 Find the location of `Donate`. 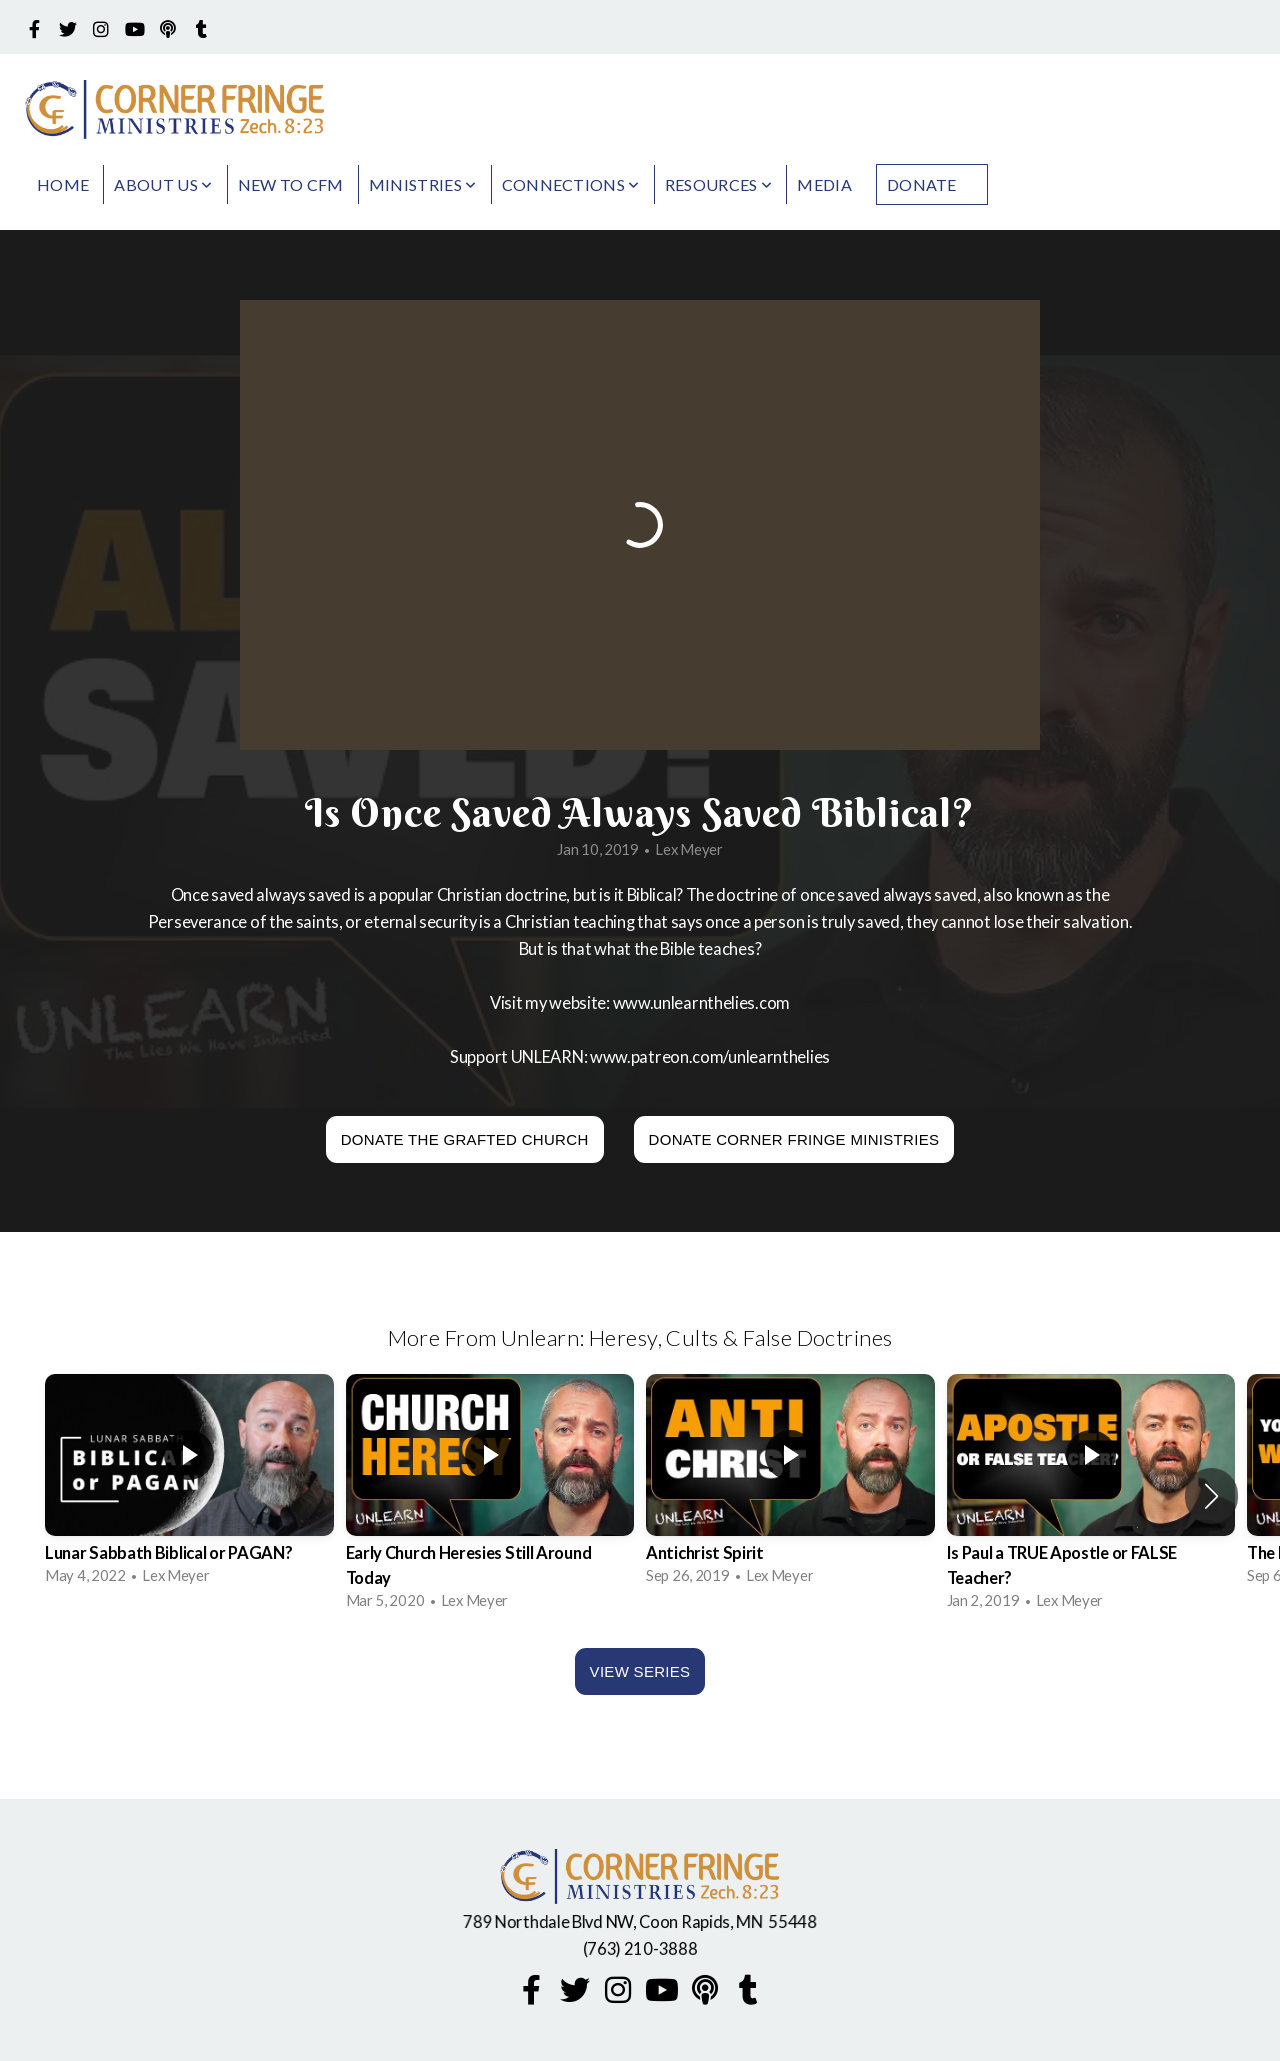

Donate is located at coordinates (922, 184).